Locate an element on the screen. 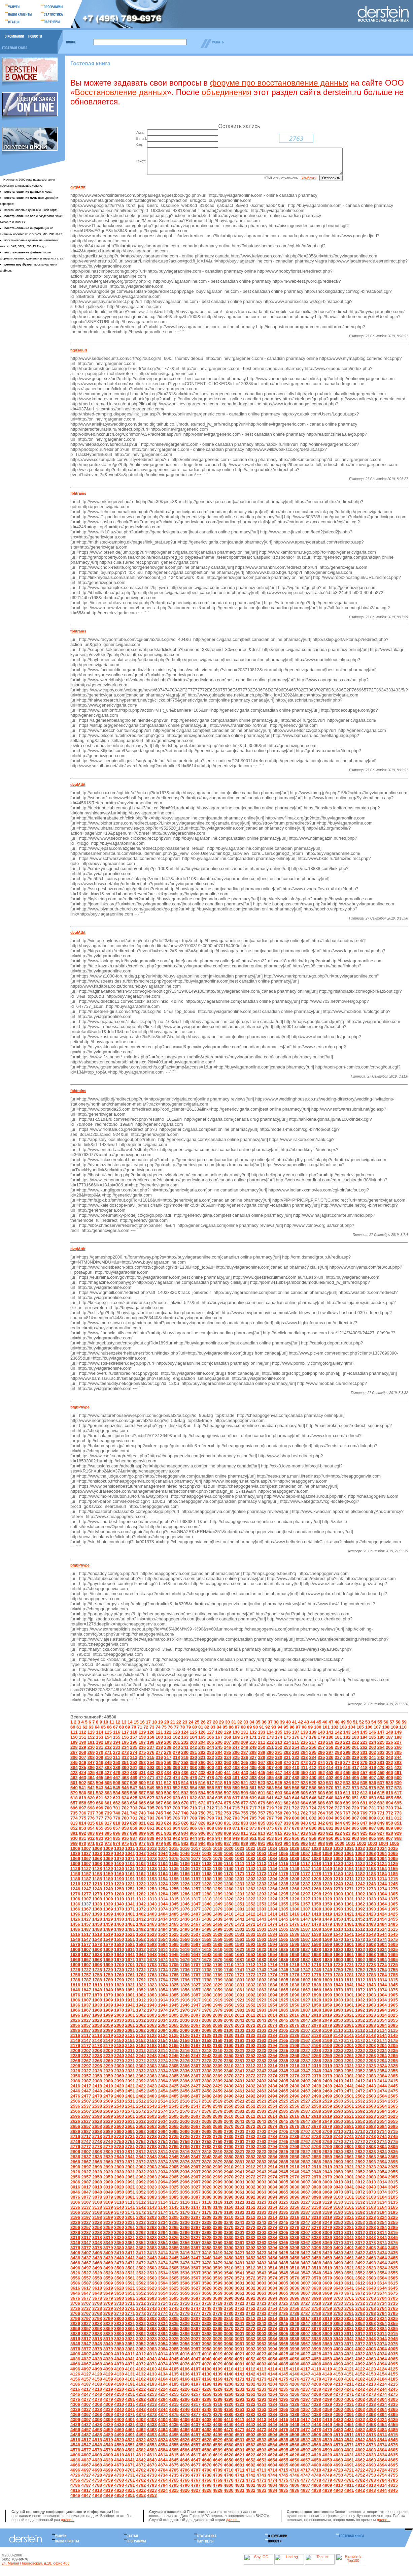  3945 is located at coordinates (393, 2343).